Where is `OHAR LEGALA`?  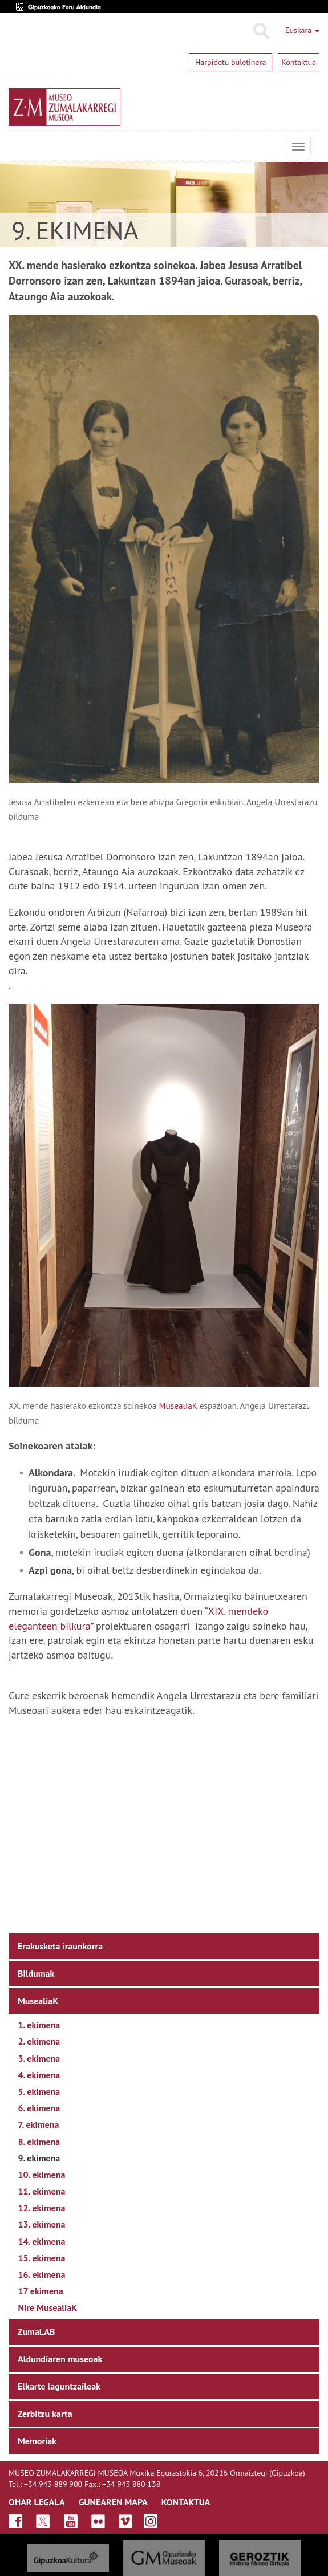 OHAR LEGALA is located at coordinates (37, 2502).